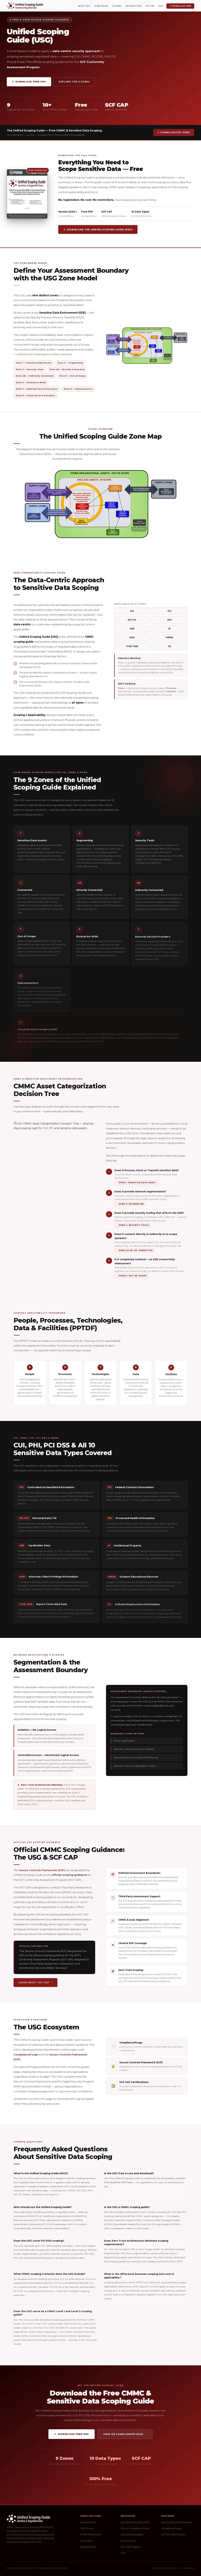  Describe the element at coordinates (173, 2534) in the screenshot. I see `SCF CAP Certifications` at that location.